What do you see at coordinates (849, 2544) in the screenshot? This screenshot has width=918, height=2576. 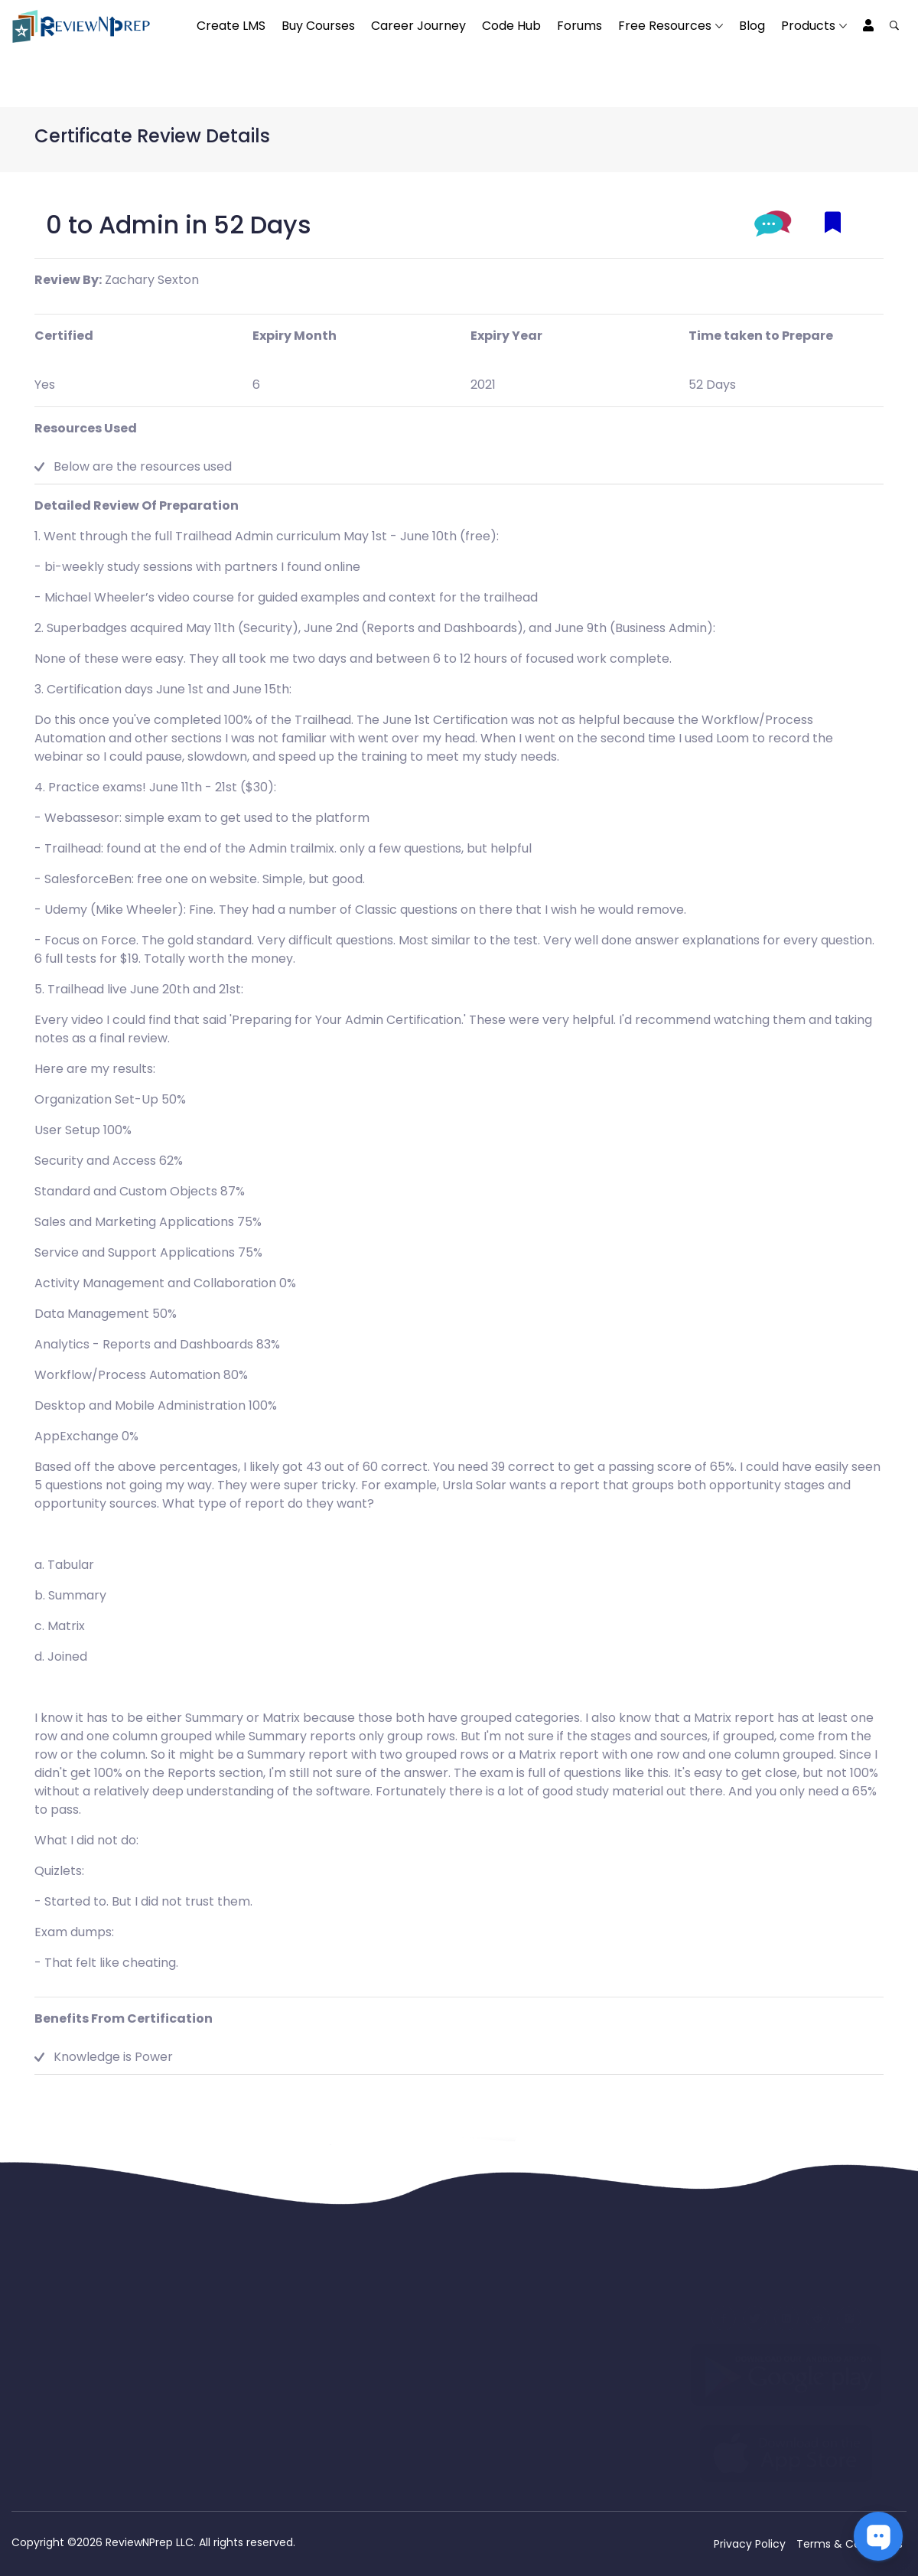 I see `Terms & Conditions` at bounding box center [849, 2544].